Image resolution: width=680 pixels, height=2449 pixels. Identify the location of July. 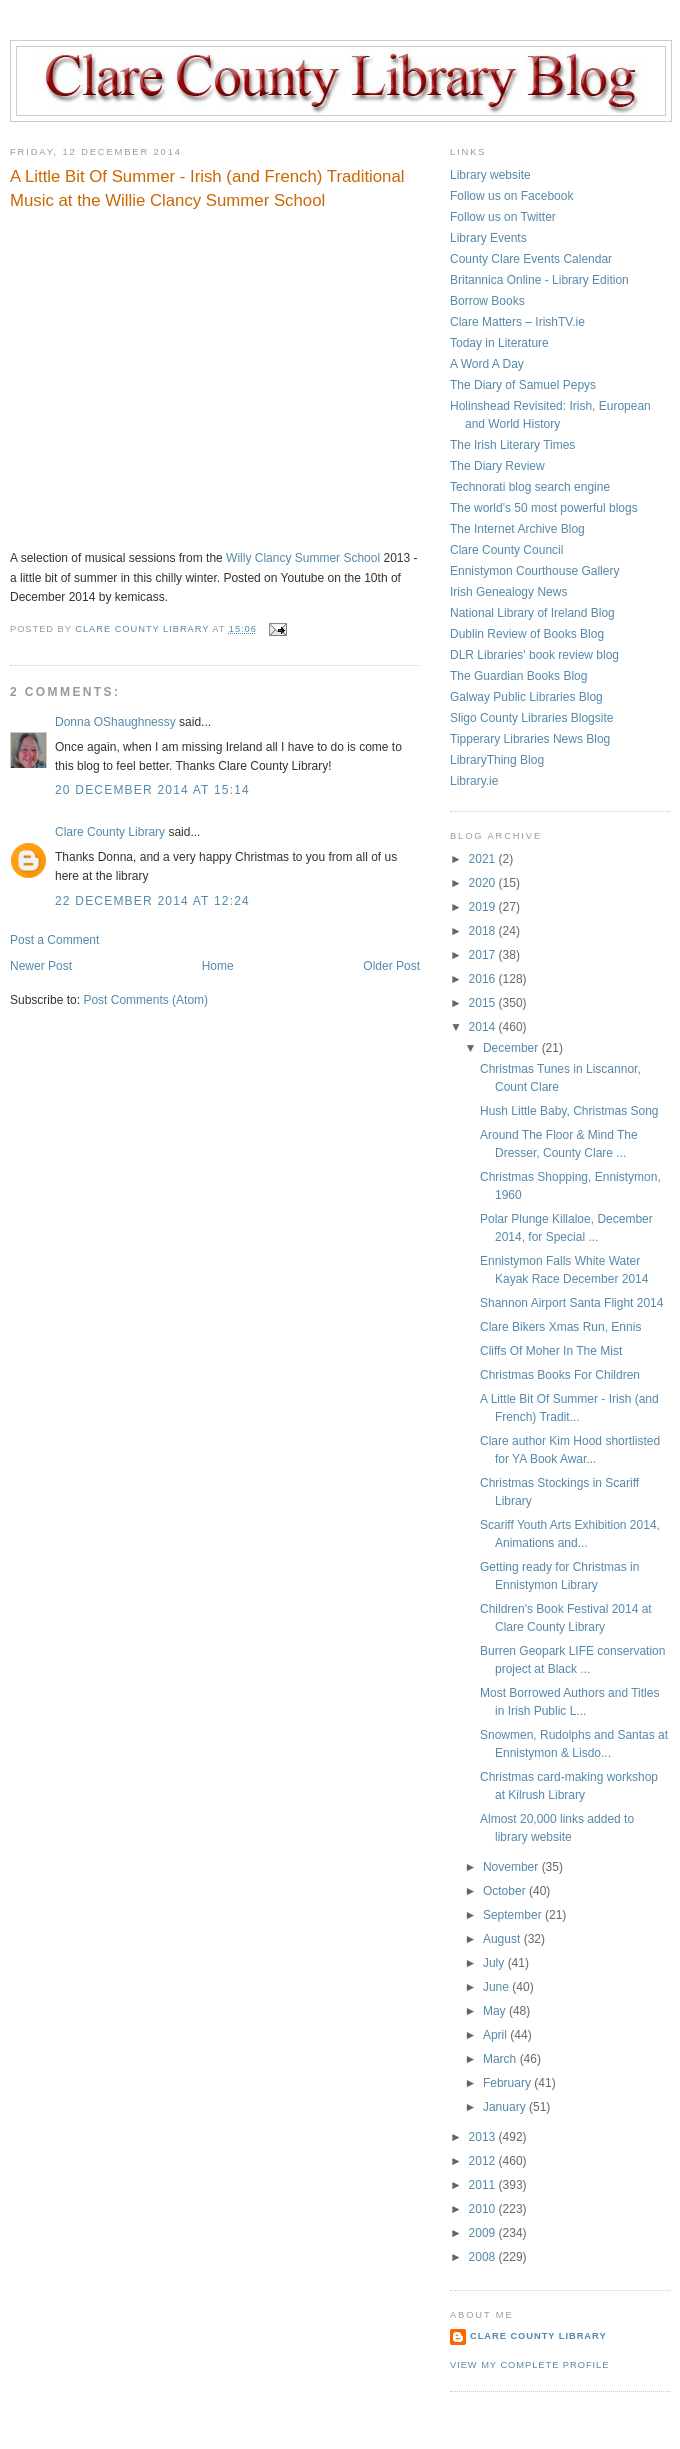
(495, 1963).